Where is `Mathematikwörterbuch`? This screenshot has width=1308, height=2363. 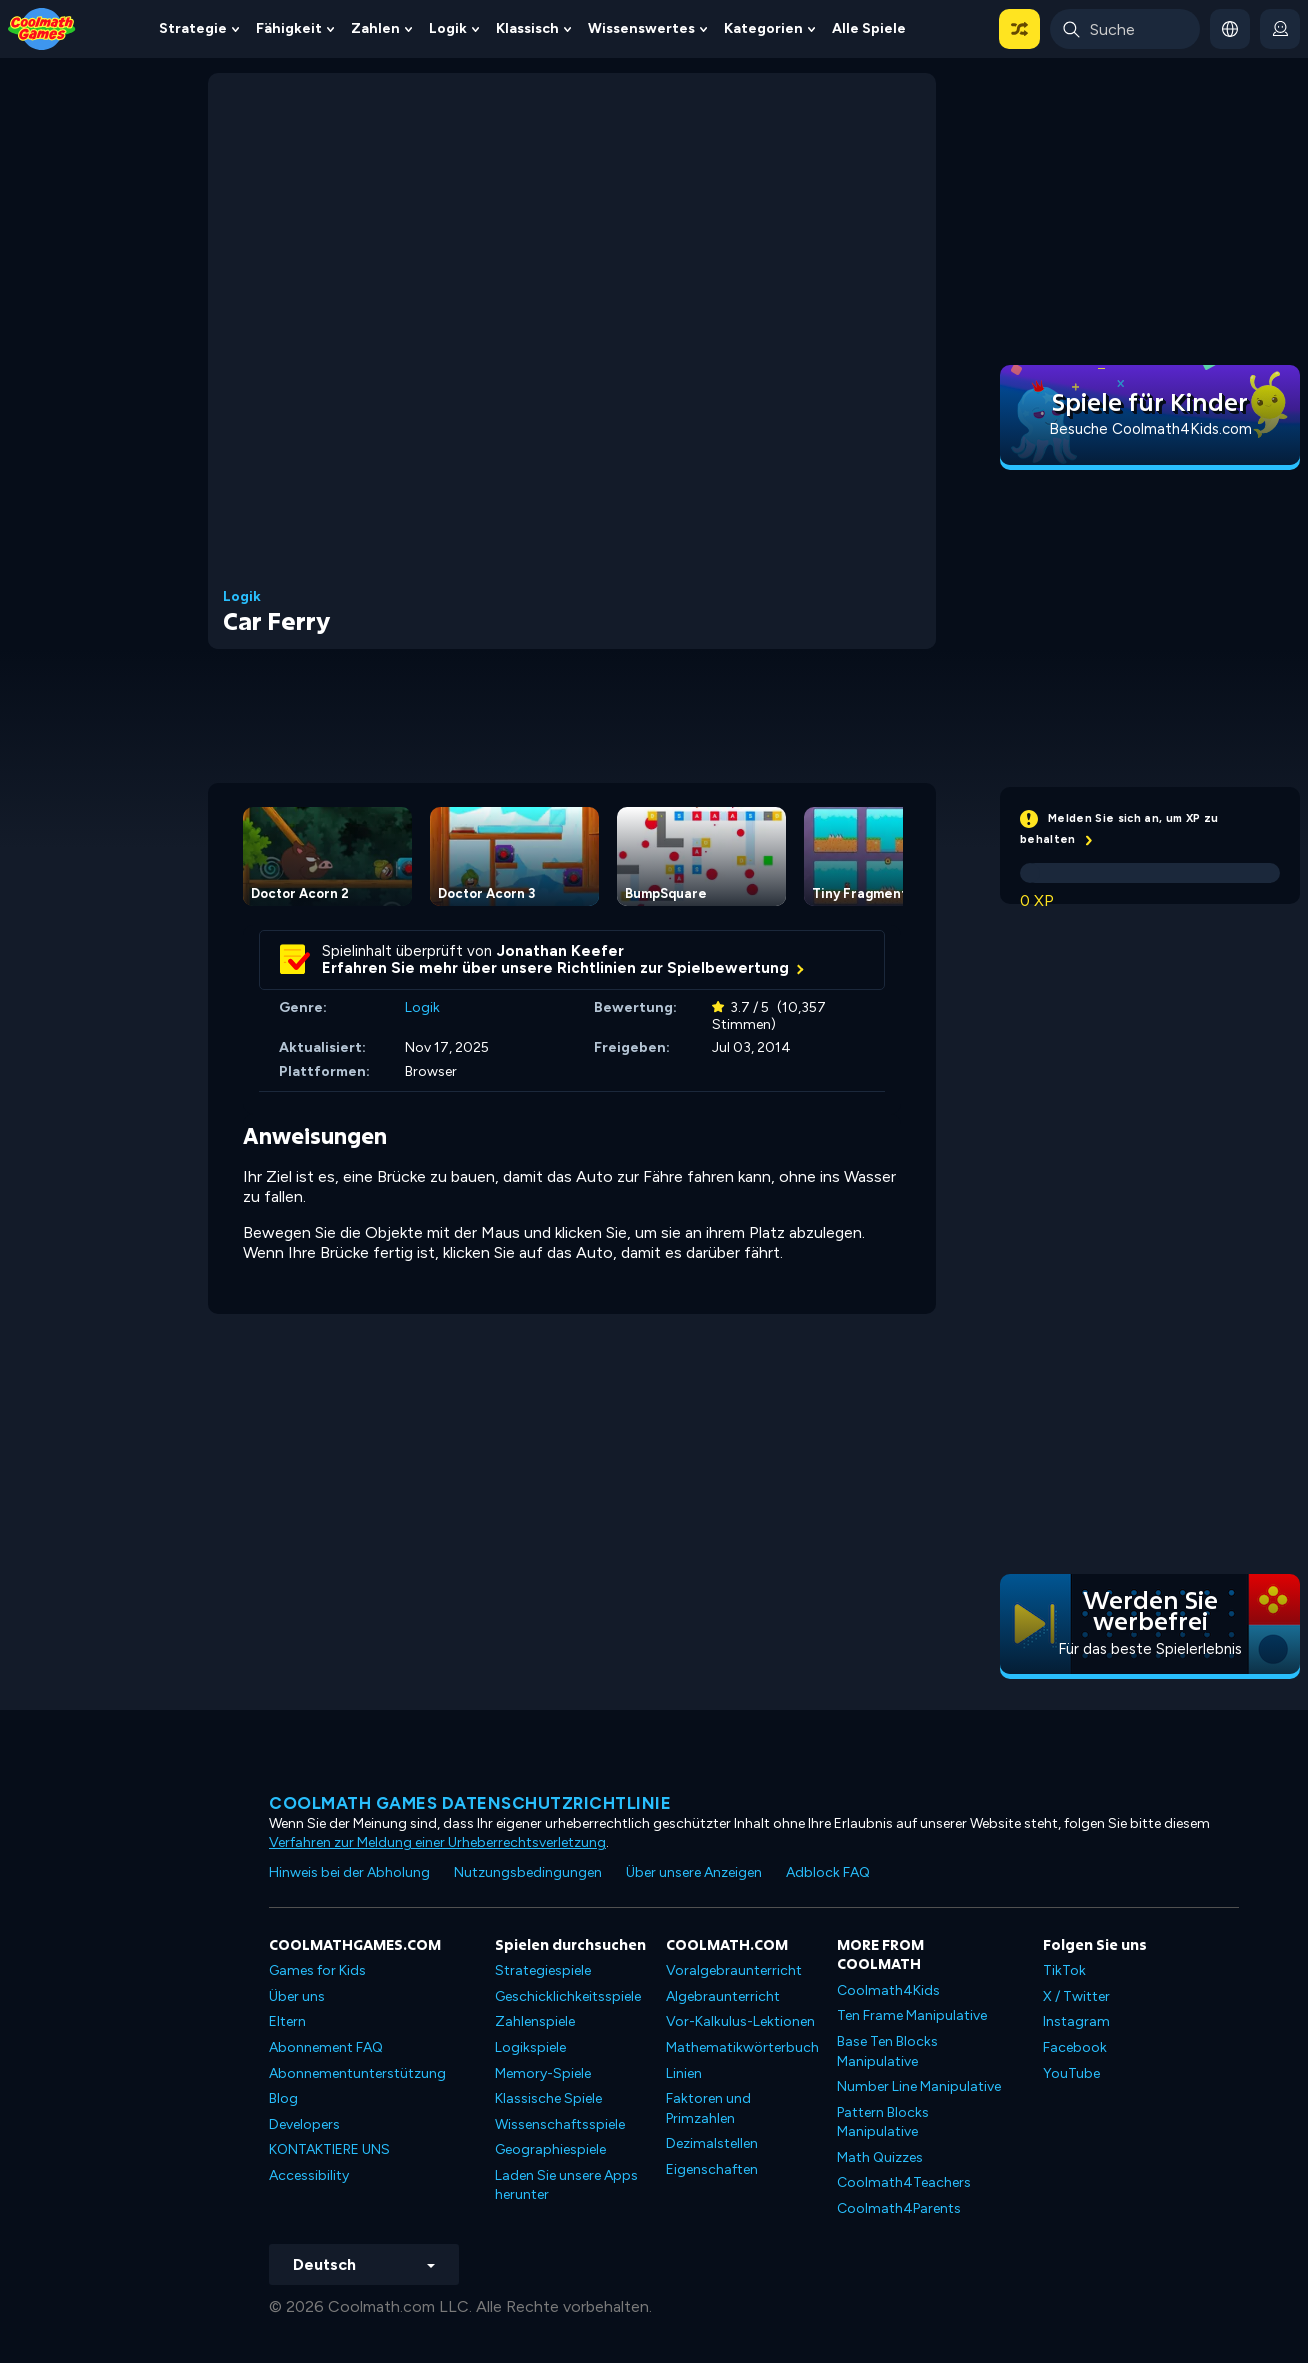 Mathematikwörterbuch is located at coordinates (742, 2047).